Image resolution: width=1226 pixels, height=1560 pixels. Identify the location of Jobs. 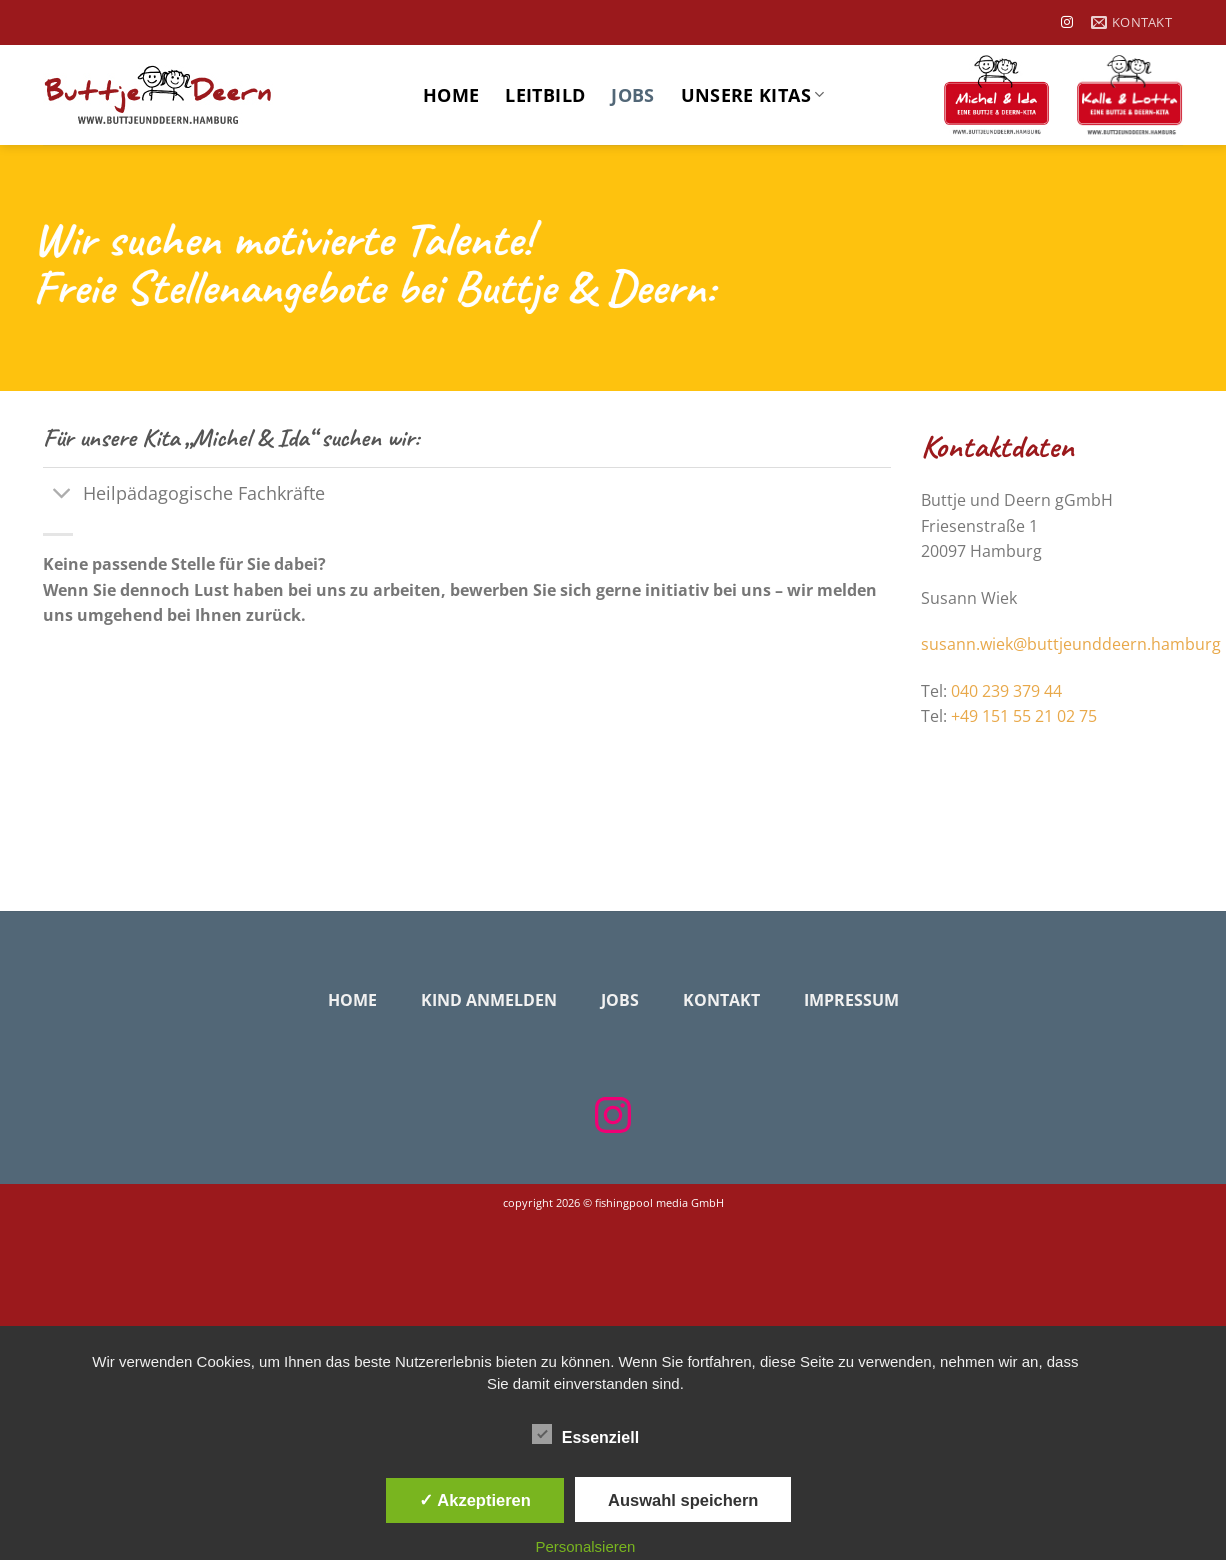
(632, 95).